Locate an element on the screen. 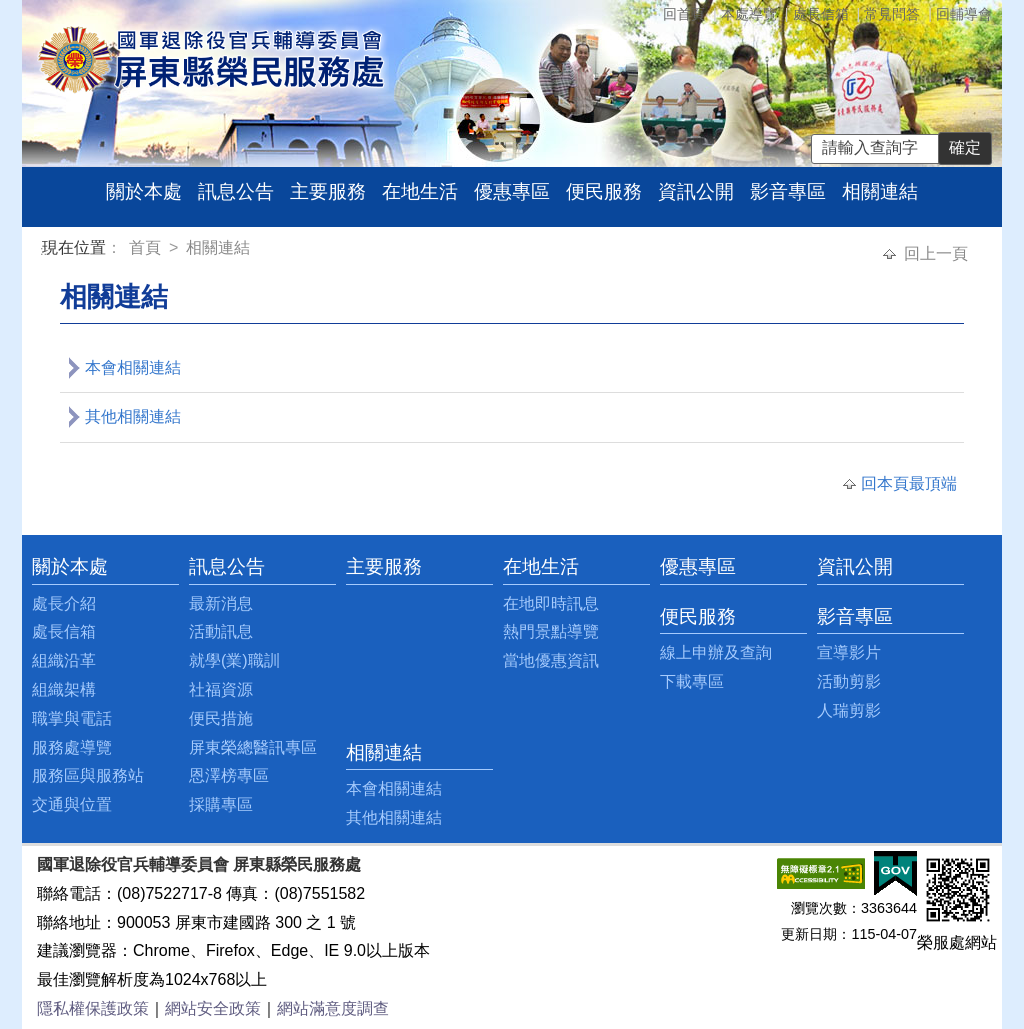 The image size is (1024, 1029). 處長介紹 is located at coordinates (64, 603).